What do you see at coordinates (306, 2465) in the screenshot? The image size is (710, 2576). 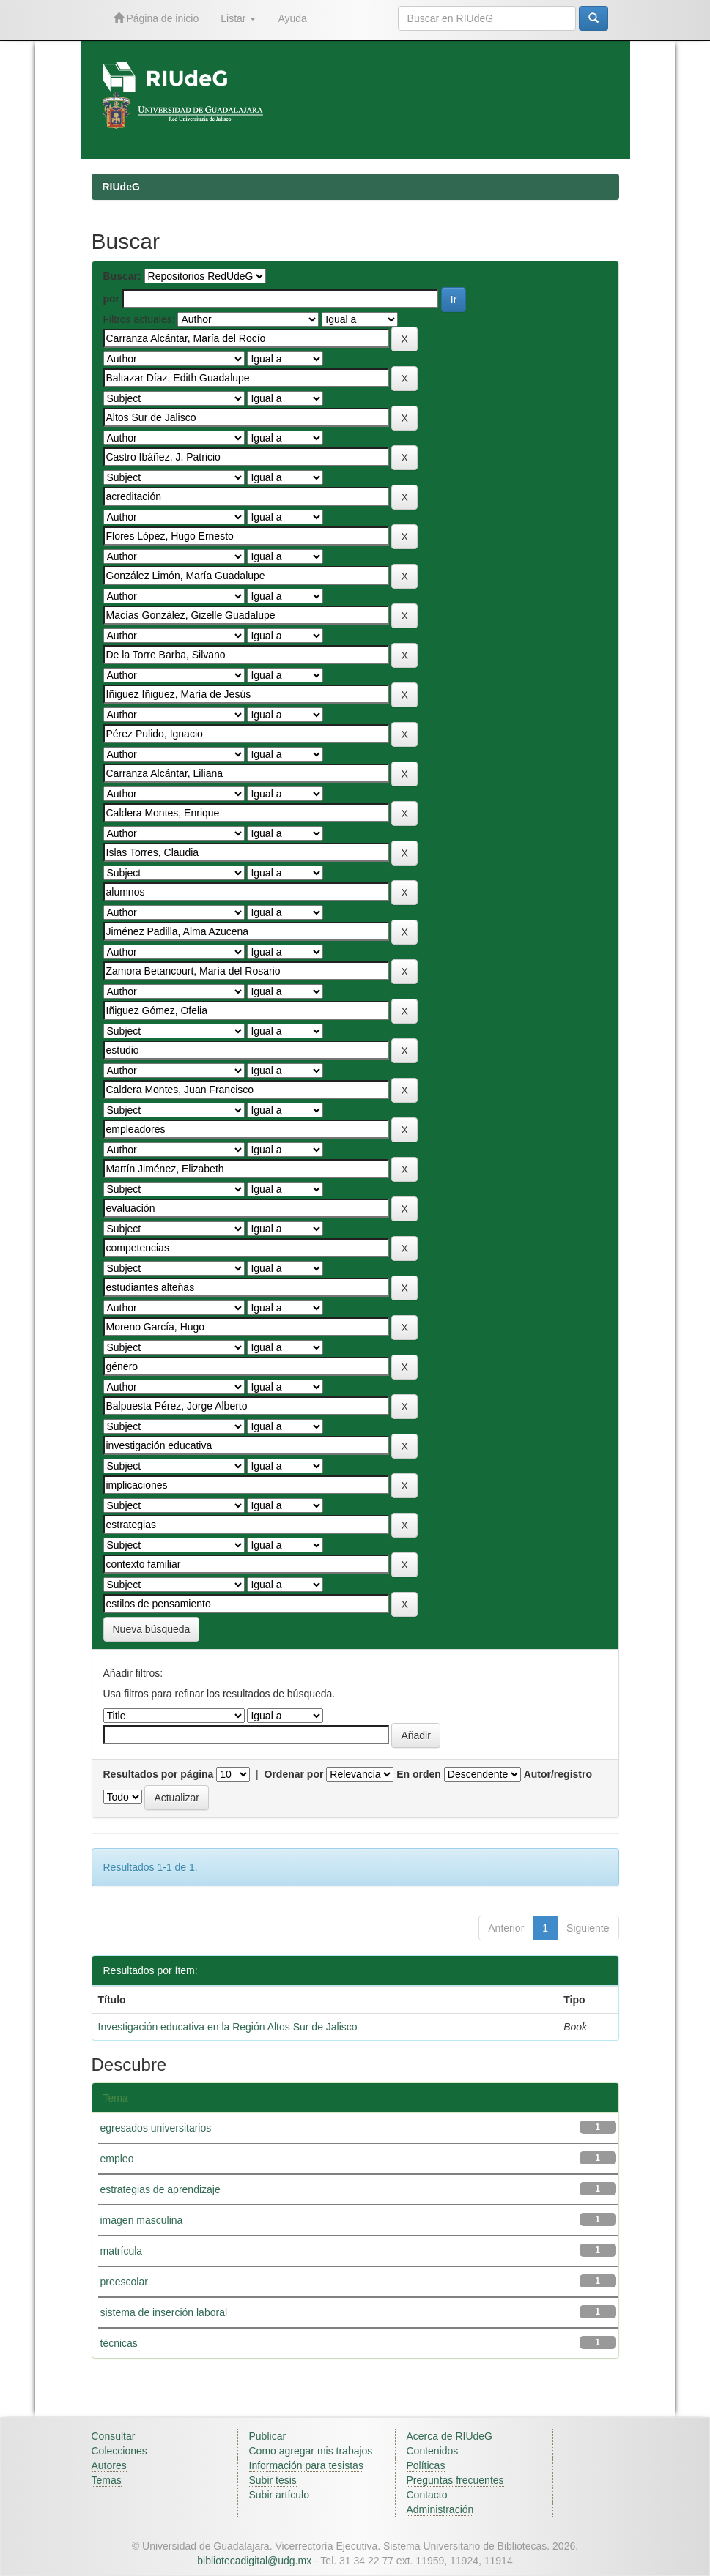 I see `Información para tesistas` at bounding box center [306, 2465].